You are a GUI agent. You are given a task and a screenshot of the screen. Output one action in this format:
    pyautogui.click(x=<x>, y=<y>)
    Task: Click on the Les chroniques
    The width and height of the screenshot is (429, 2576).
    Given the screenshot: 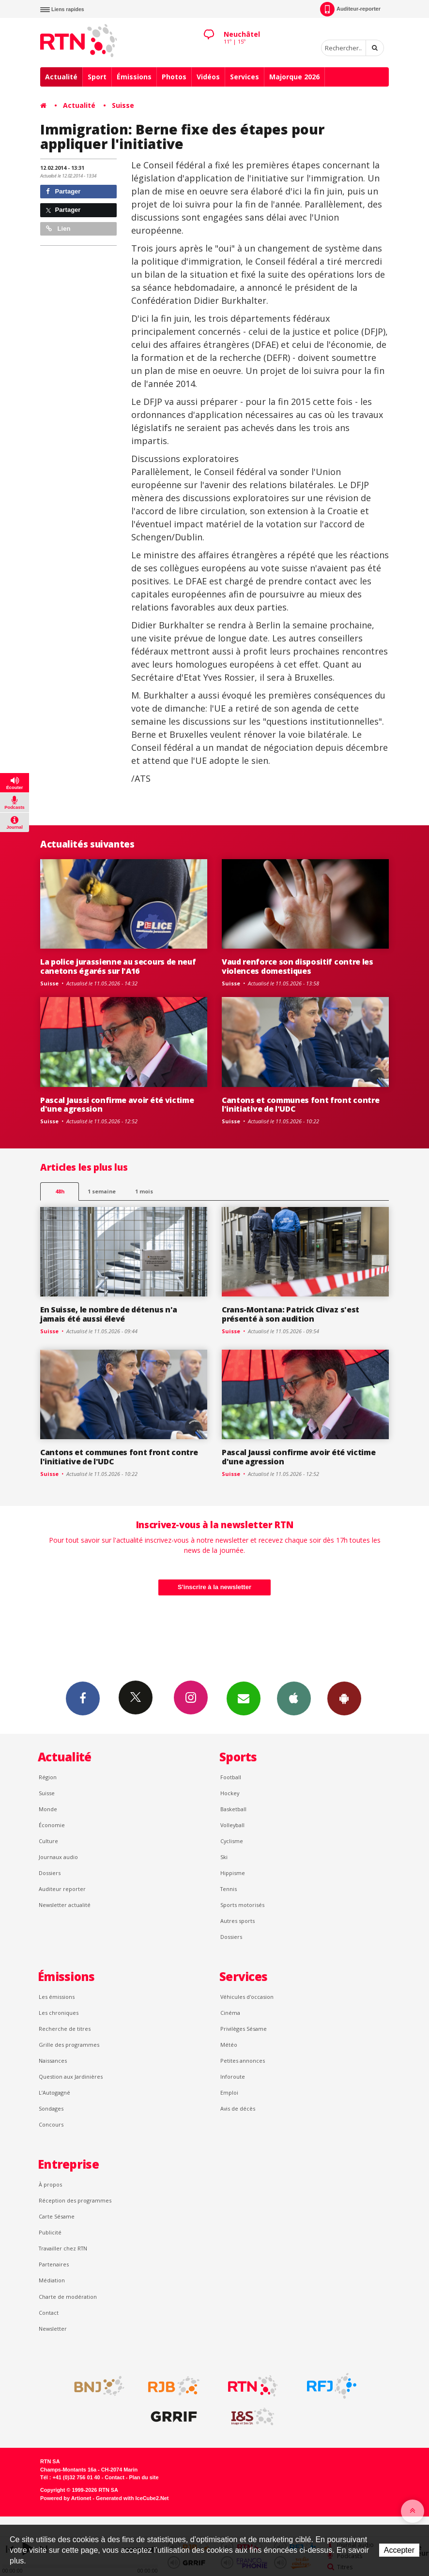 What is the action you would take?
    pyautogui.click(x=58, y=2013)
    